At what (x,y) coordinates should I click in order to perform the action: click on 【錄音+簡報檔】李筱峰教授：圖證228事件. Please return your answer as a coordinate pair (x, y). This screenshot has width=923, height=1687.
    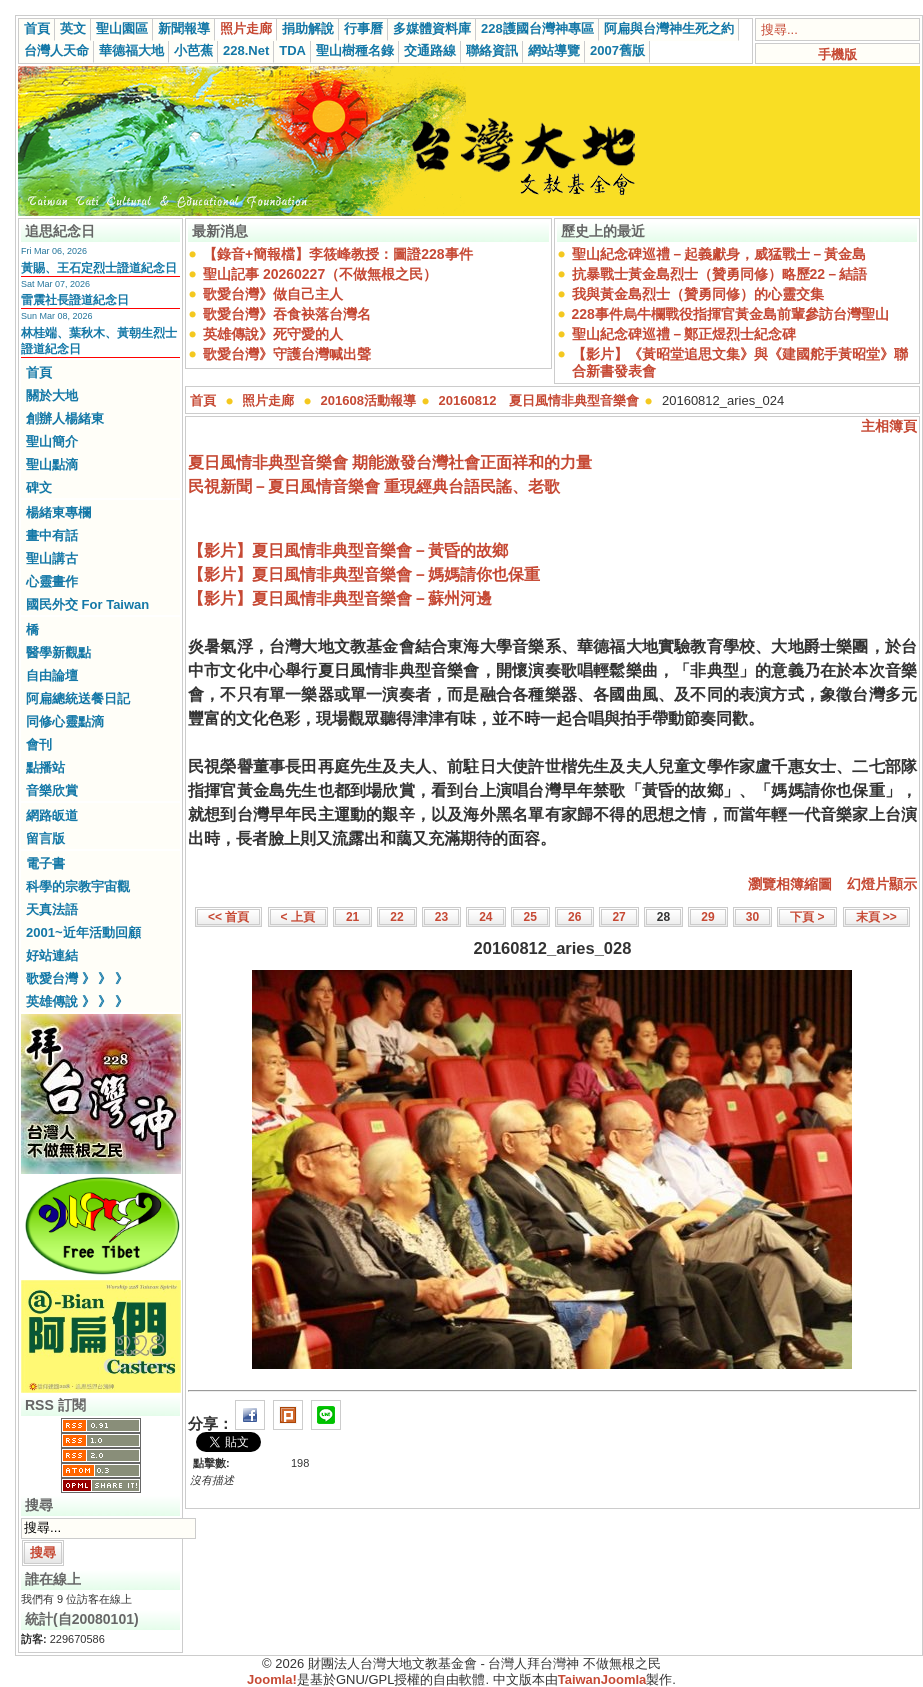
    Looking at the image, I should click on (338, 254).